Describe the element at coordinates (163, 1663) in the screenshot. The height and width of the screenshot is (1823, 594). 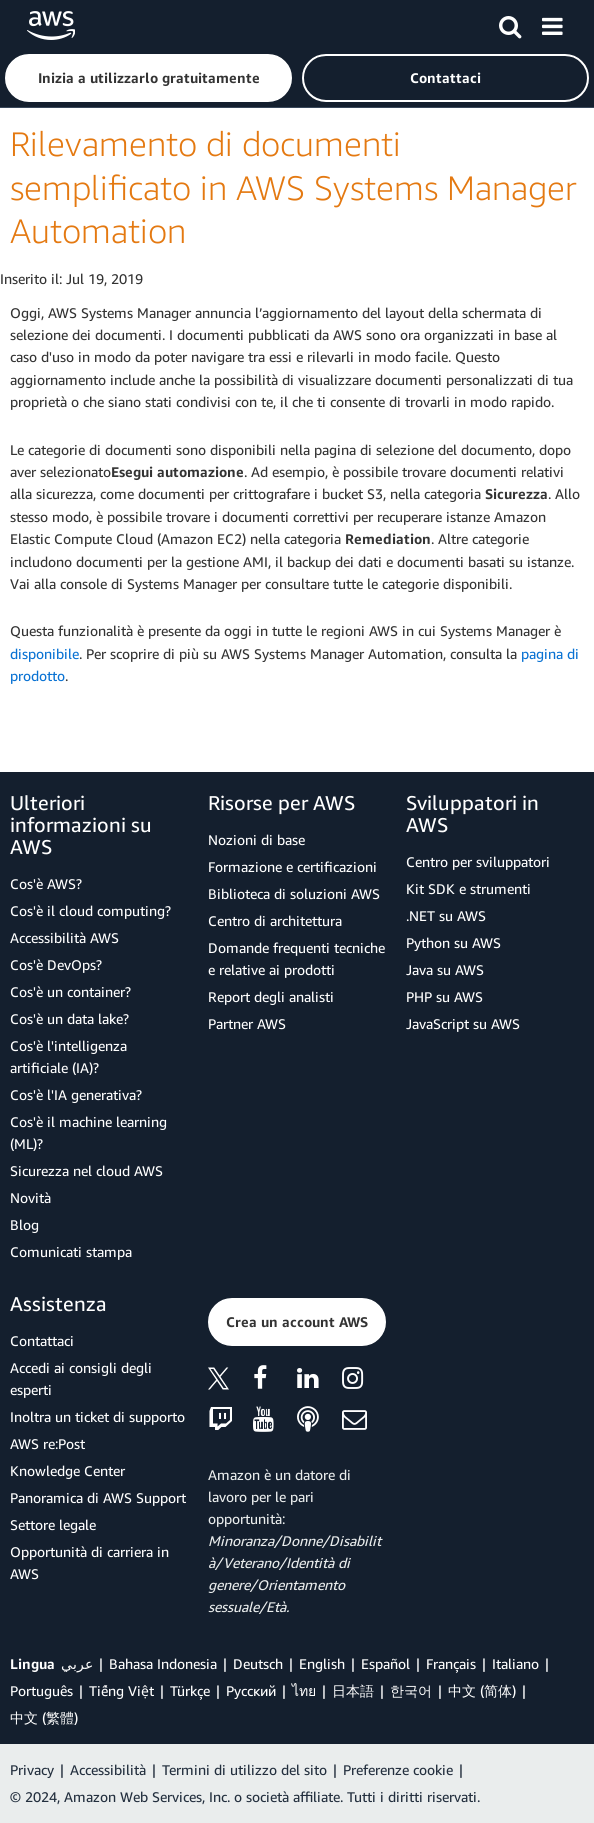
I see `Bahasa Indonesia` at that location.